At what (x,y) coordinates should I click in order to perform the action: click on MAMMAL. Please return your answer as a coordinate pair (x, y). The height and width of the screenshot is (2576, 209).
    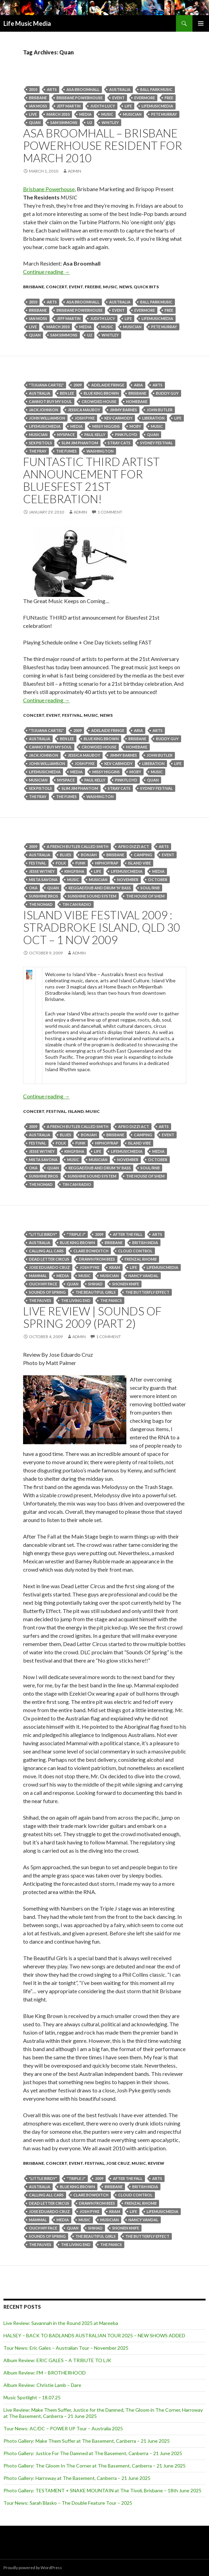
    Looking at the image, I should click on (38, 1275).